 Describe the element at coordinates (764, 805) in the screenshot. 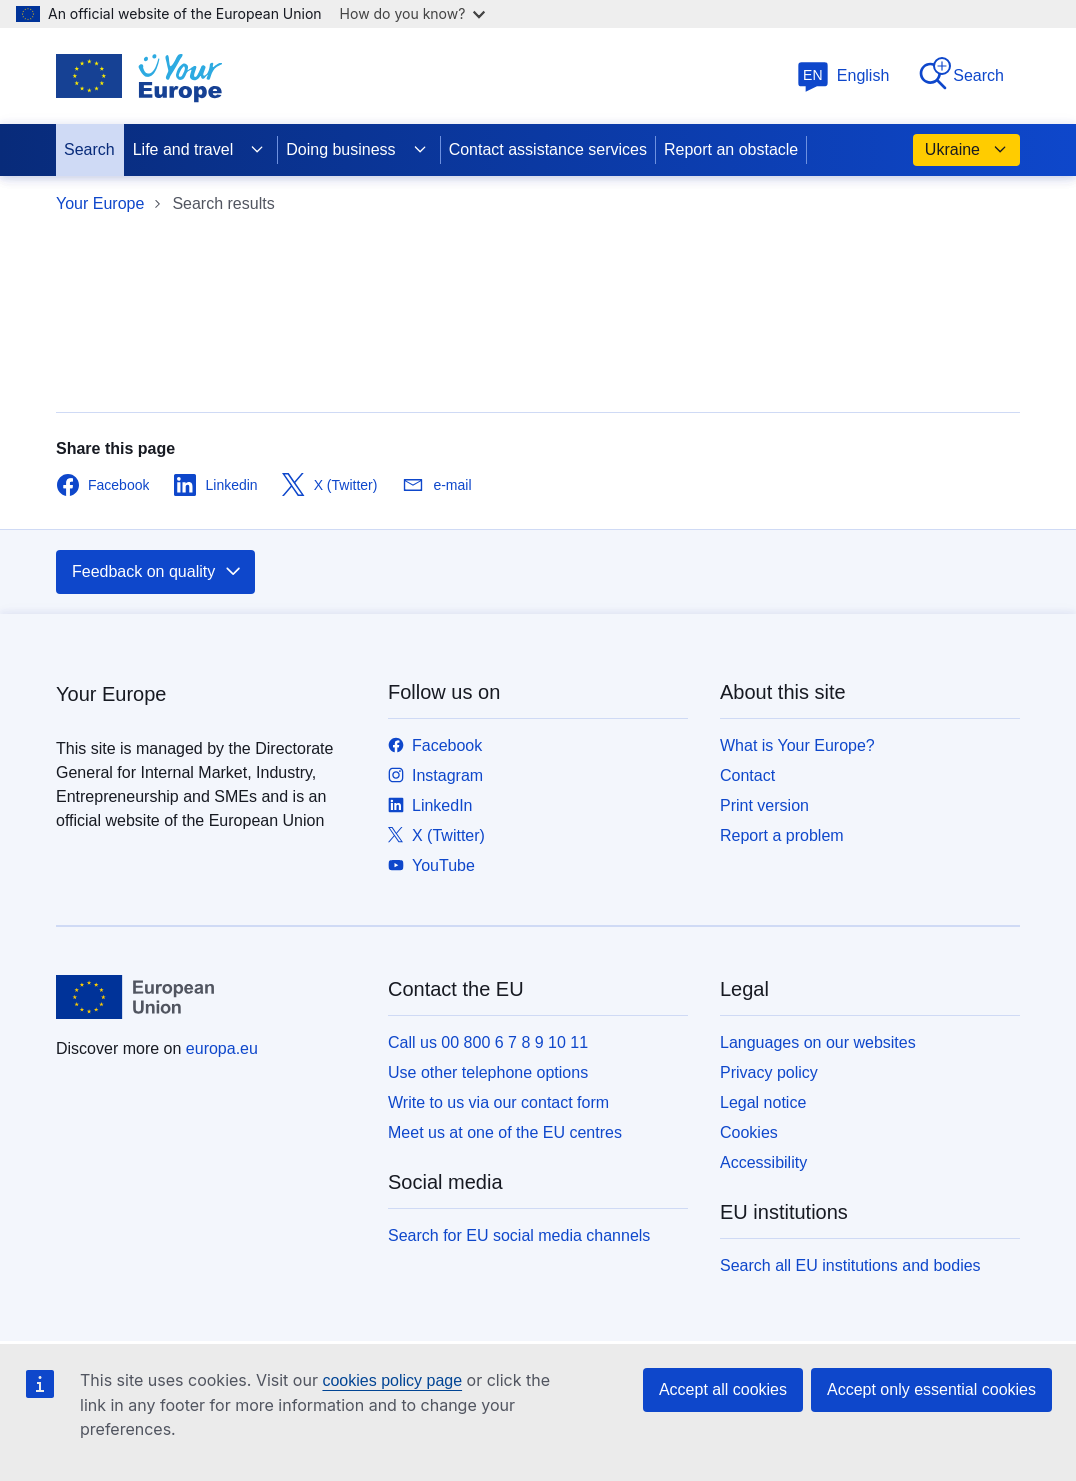

I see `Print version` at that location.